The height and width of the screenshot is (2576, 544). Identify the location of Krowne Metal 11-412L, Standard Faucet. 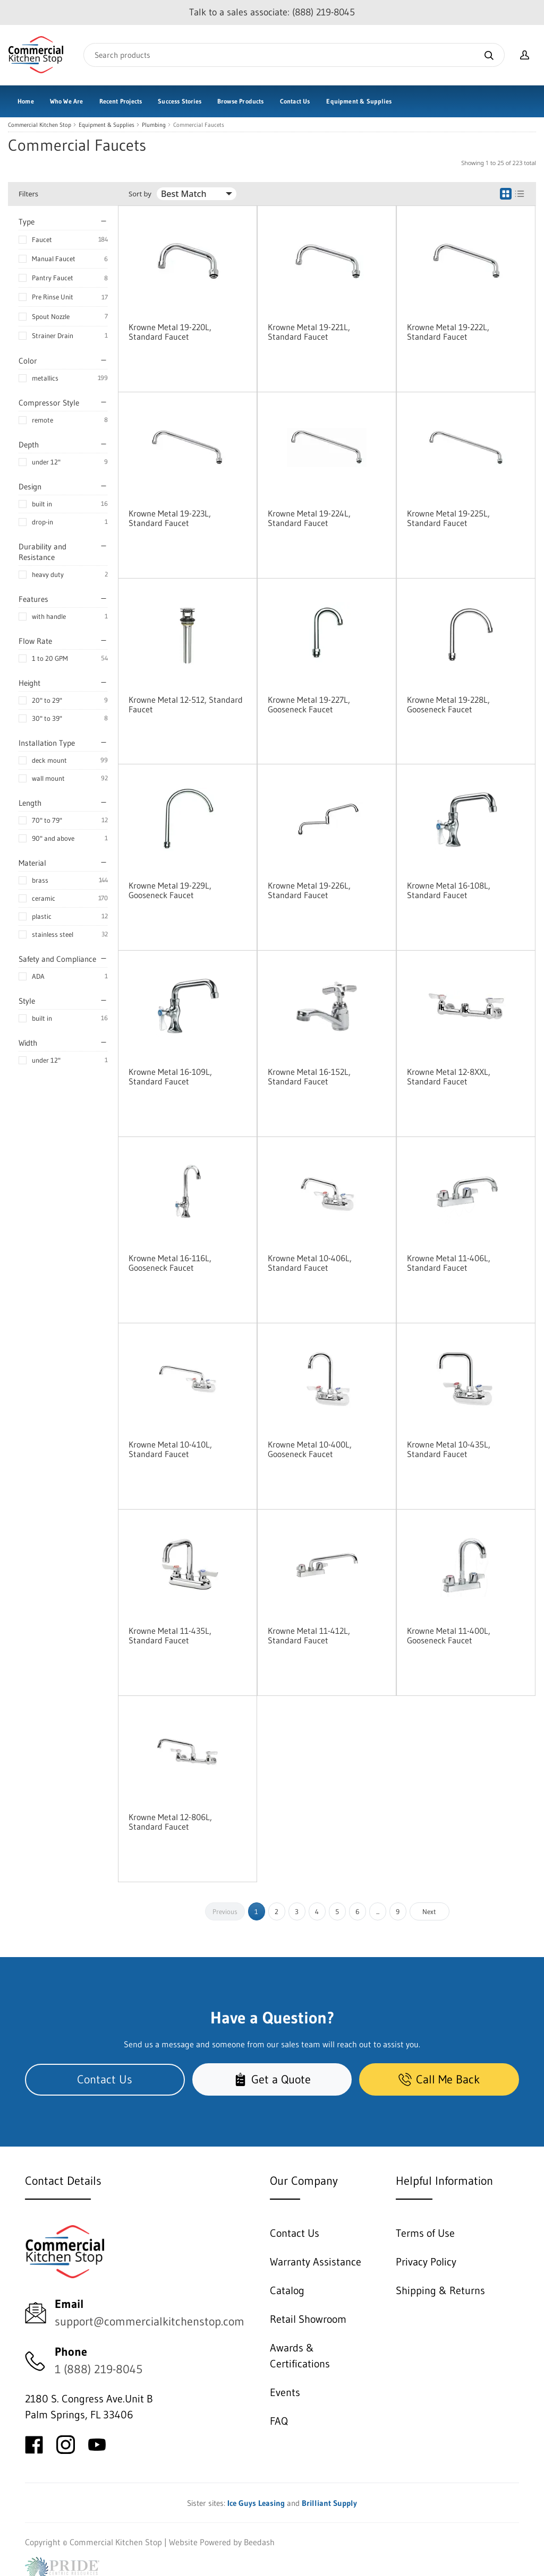
(309, 1635).